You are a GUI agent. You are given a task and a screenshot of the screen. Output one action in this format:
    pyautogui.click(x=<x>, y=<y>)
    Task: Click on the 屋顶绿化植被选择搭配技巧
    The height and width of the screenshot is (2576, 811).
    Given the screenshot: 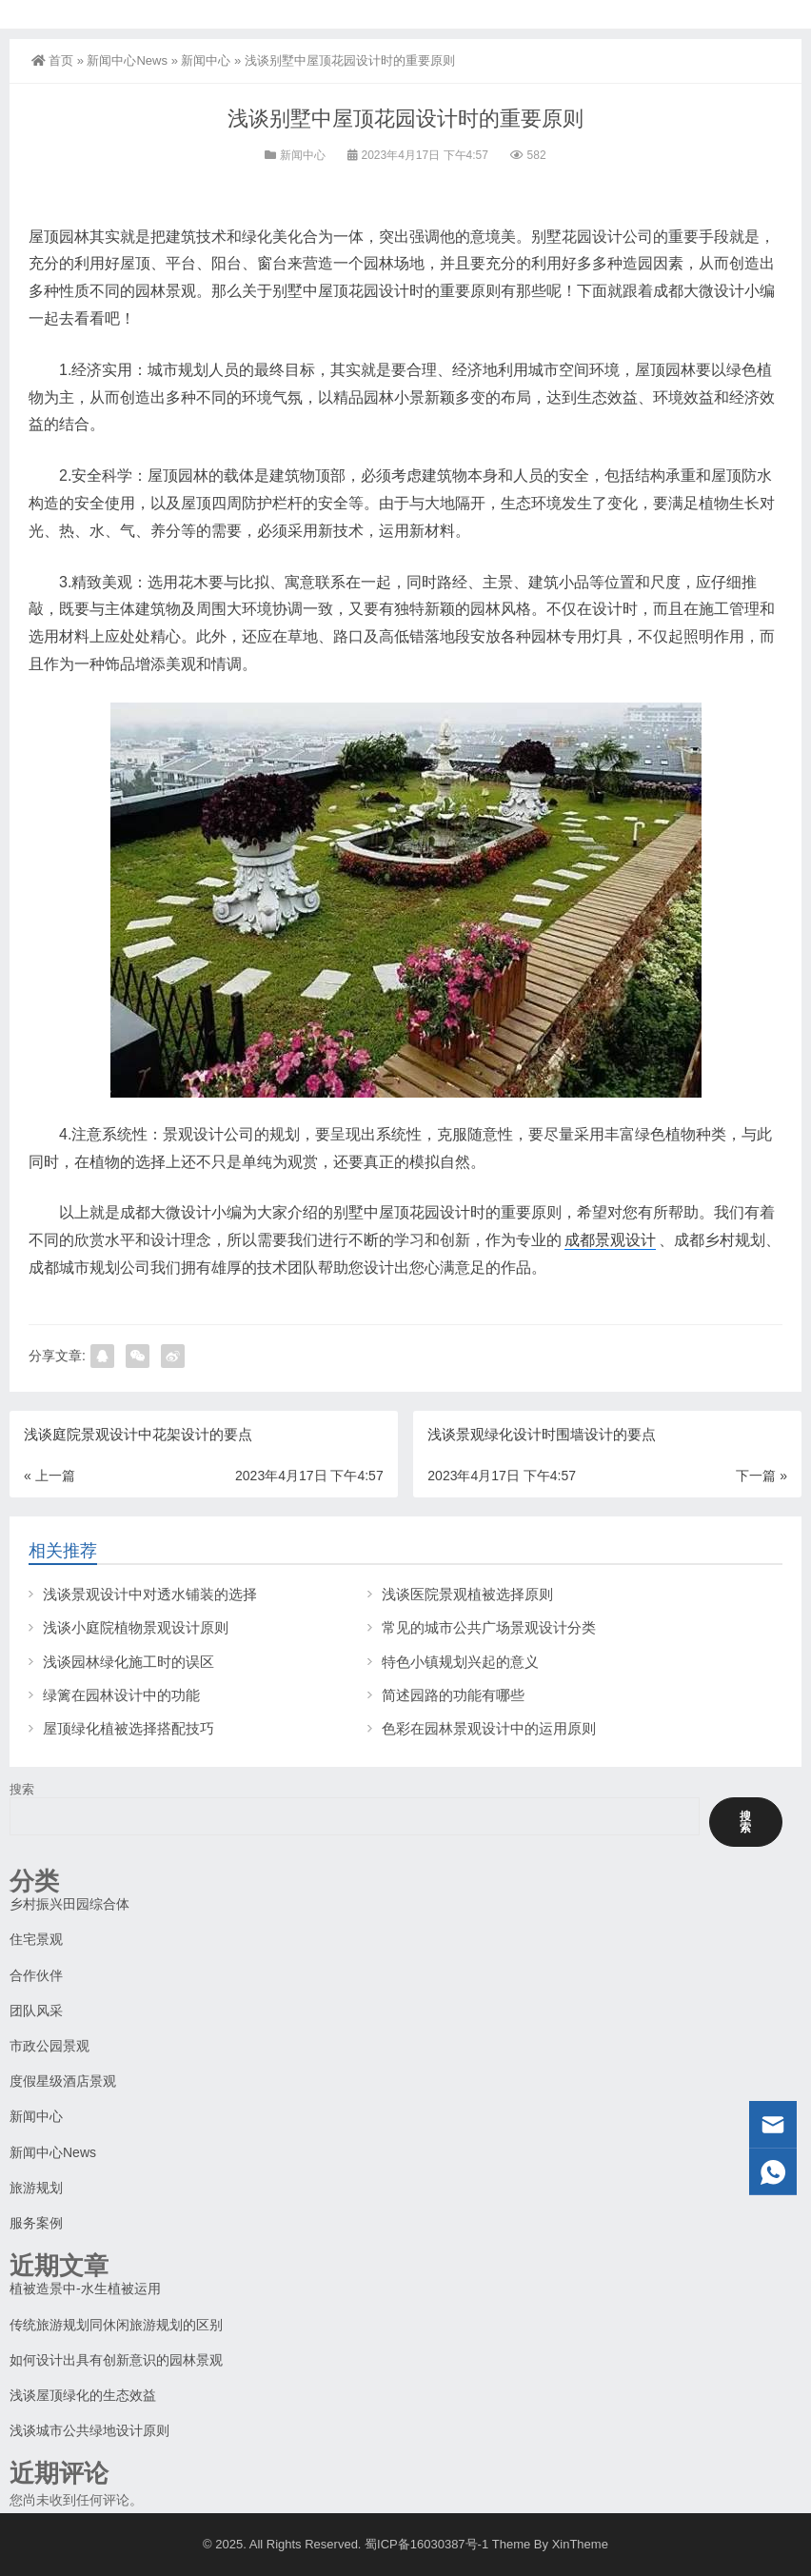 What is the action you would take?
    pyautogui.click(x=128, y=1728)
    